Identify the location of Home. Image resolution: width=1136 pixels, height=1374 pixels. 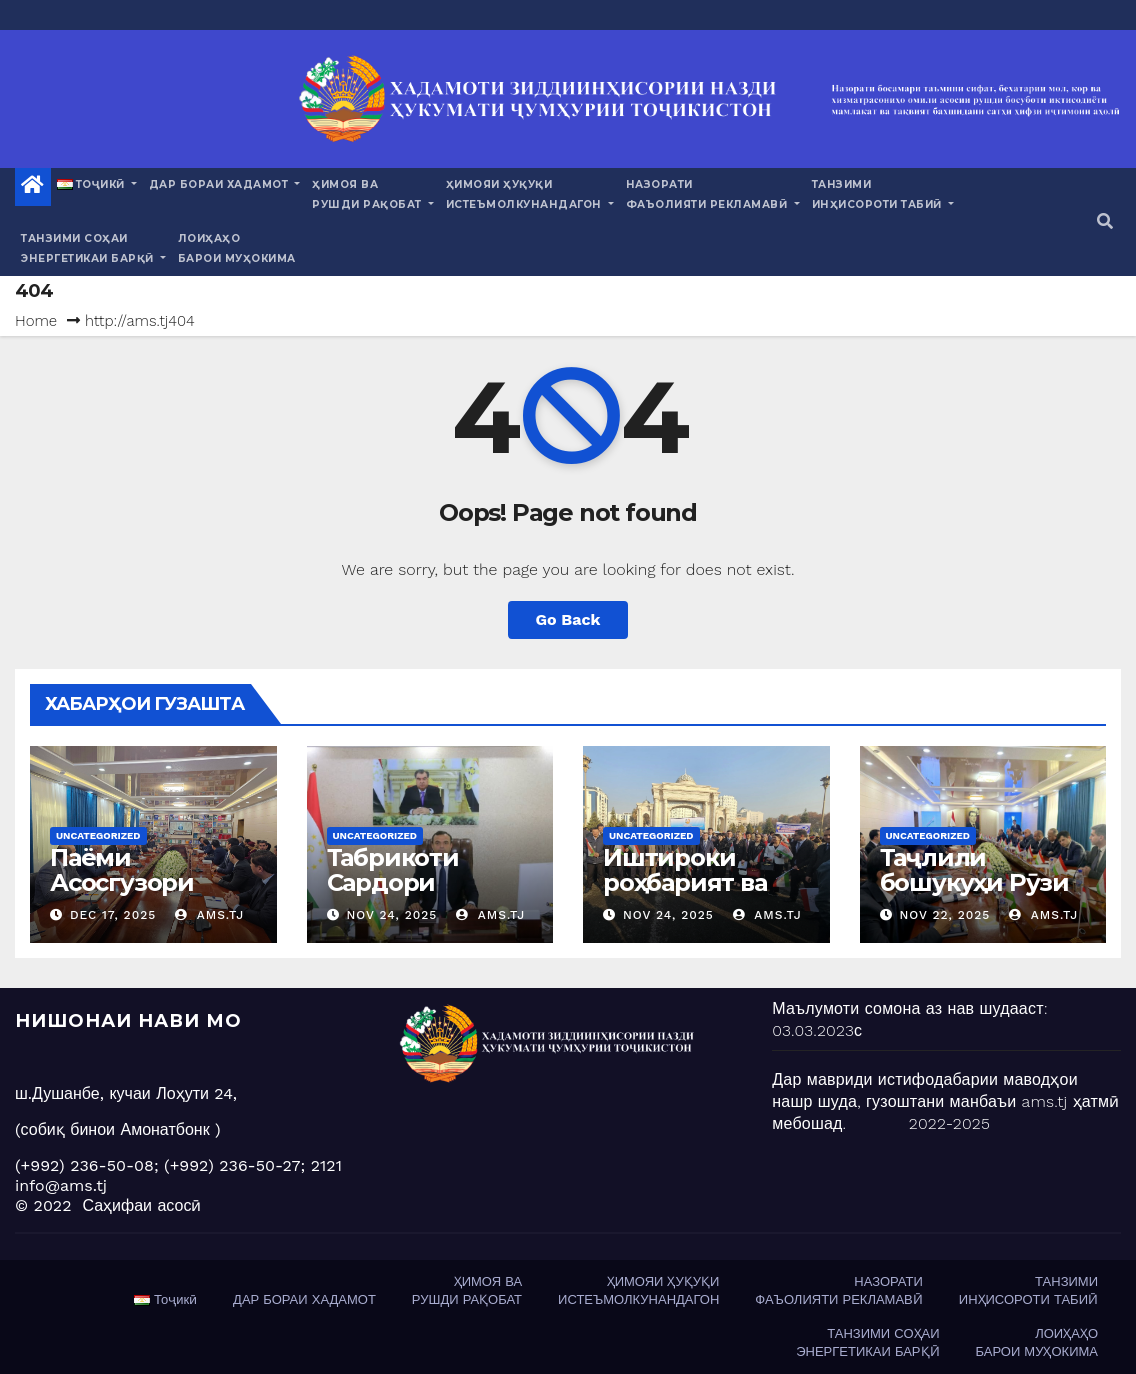
(36, 321).